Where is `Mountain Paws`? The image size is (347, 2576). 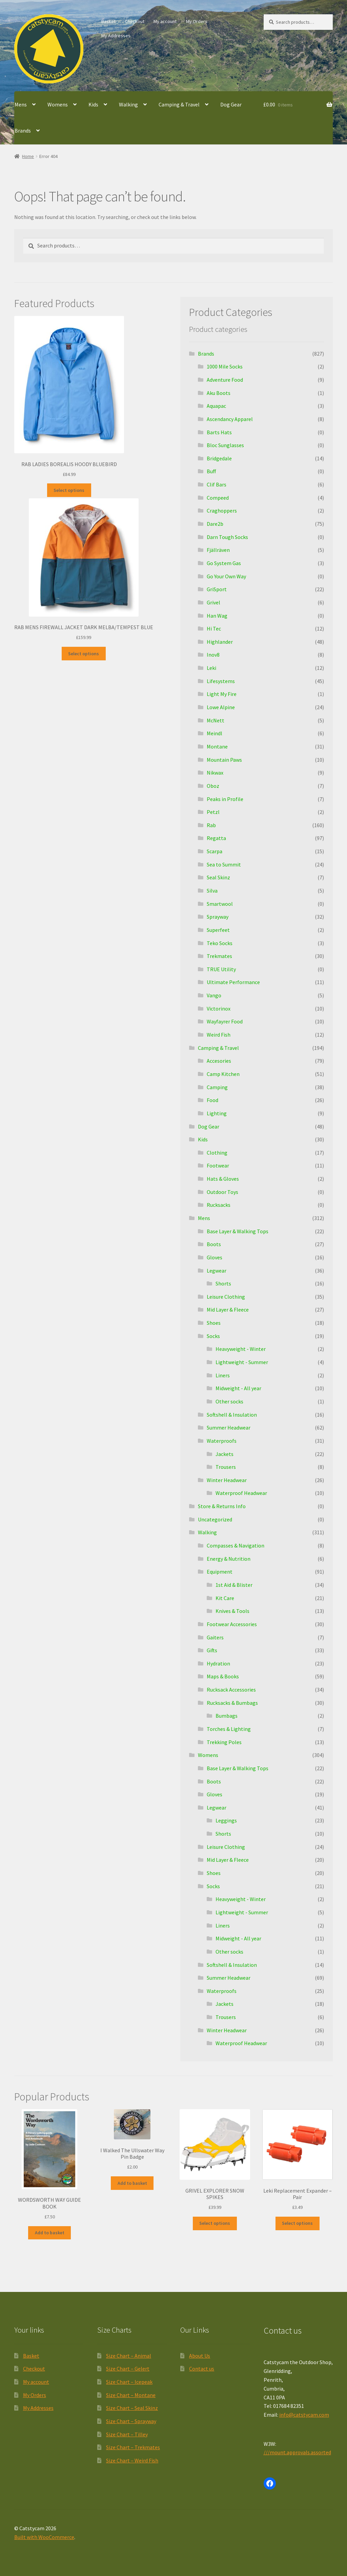 Mountain Paws is located at coordinates (224, 759).